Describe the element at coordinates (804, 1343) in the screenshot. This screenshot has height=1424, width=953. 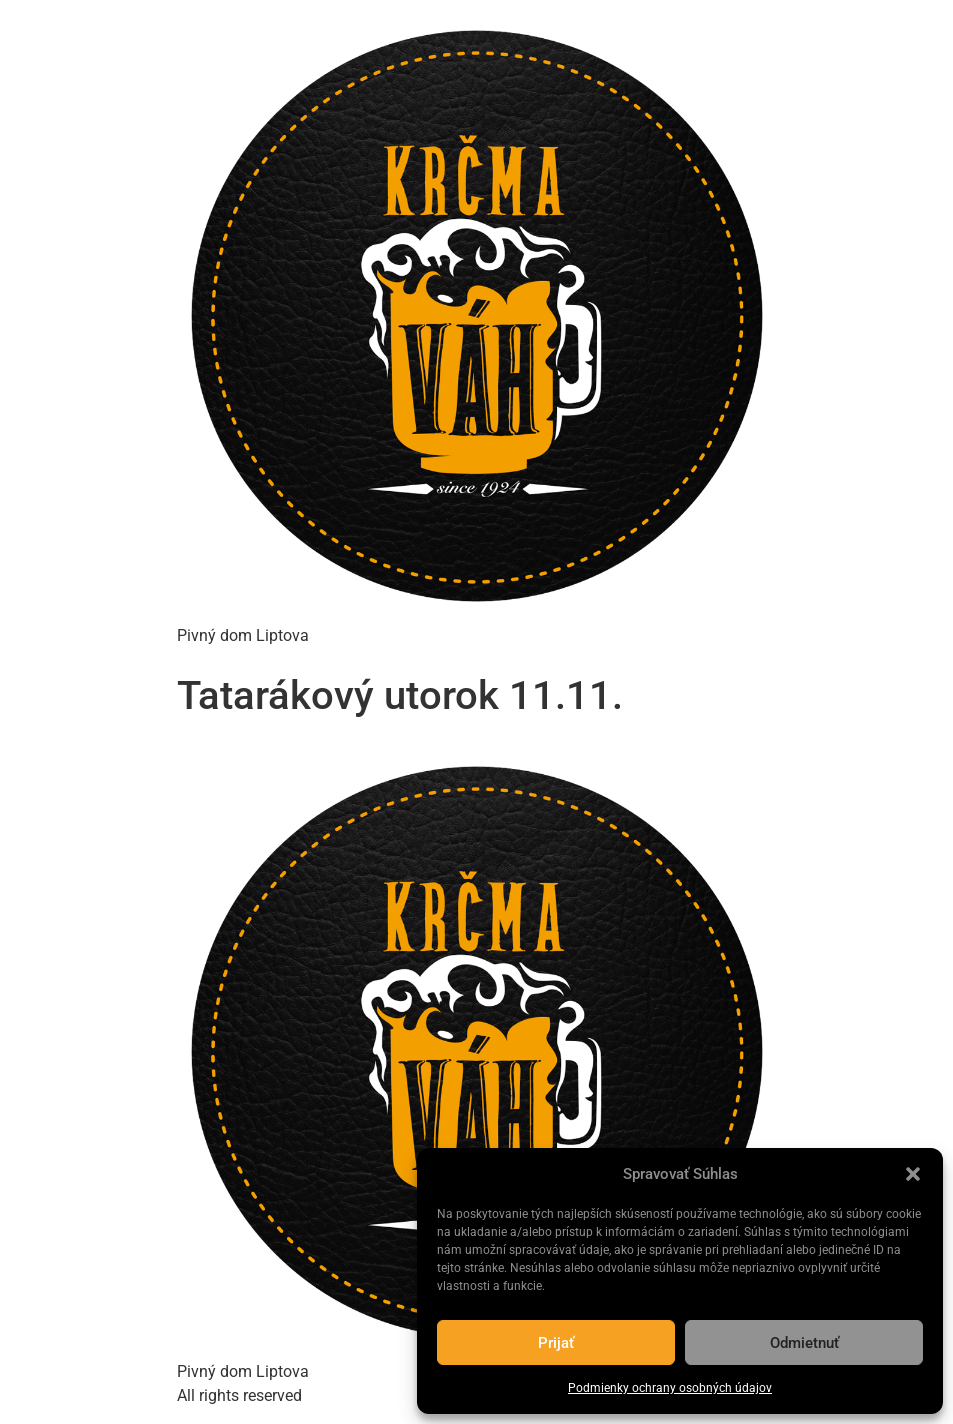
I see `Odmietnuť` at that location.